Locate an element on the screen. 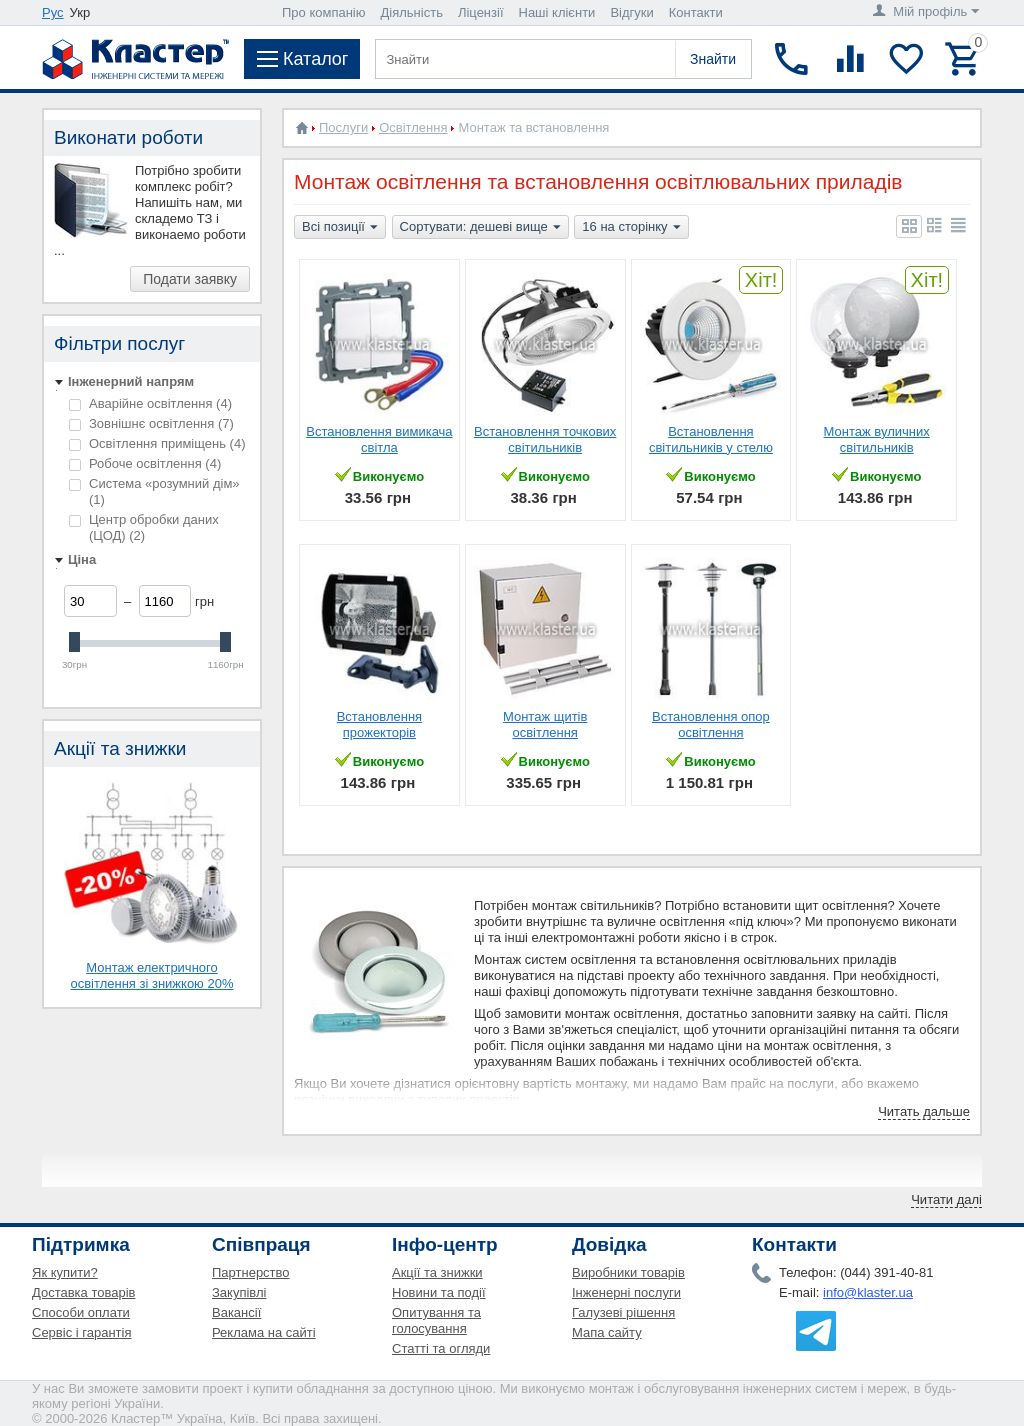 Image resolution: width=1024 pixels, height=1426 pixels. Діяльність is located at coordinates (412, 12).